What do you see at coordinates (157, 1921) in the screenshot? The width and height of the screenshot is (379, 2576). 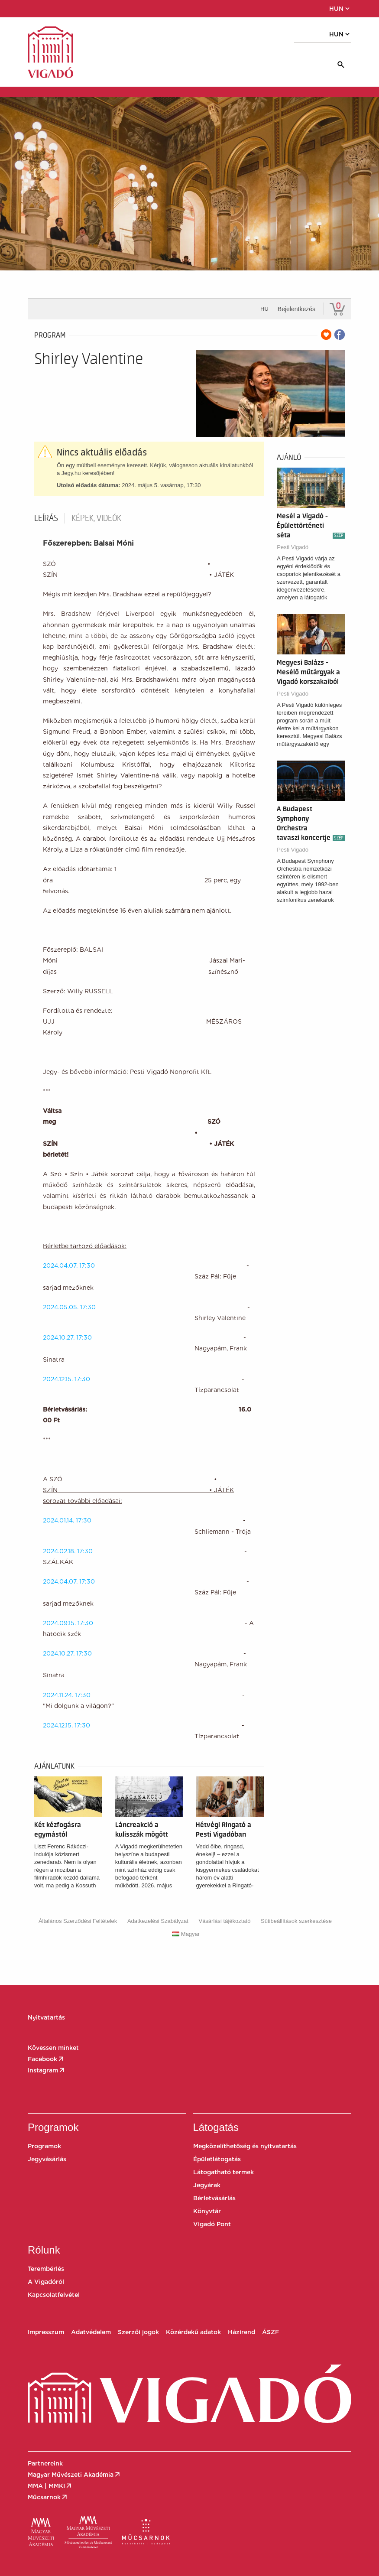 I see `Adatkezelési Szabályzat` at bounding box center [157, 1921].